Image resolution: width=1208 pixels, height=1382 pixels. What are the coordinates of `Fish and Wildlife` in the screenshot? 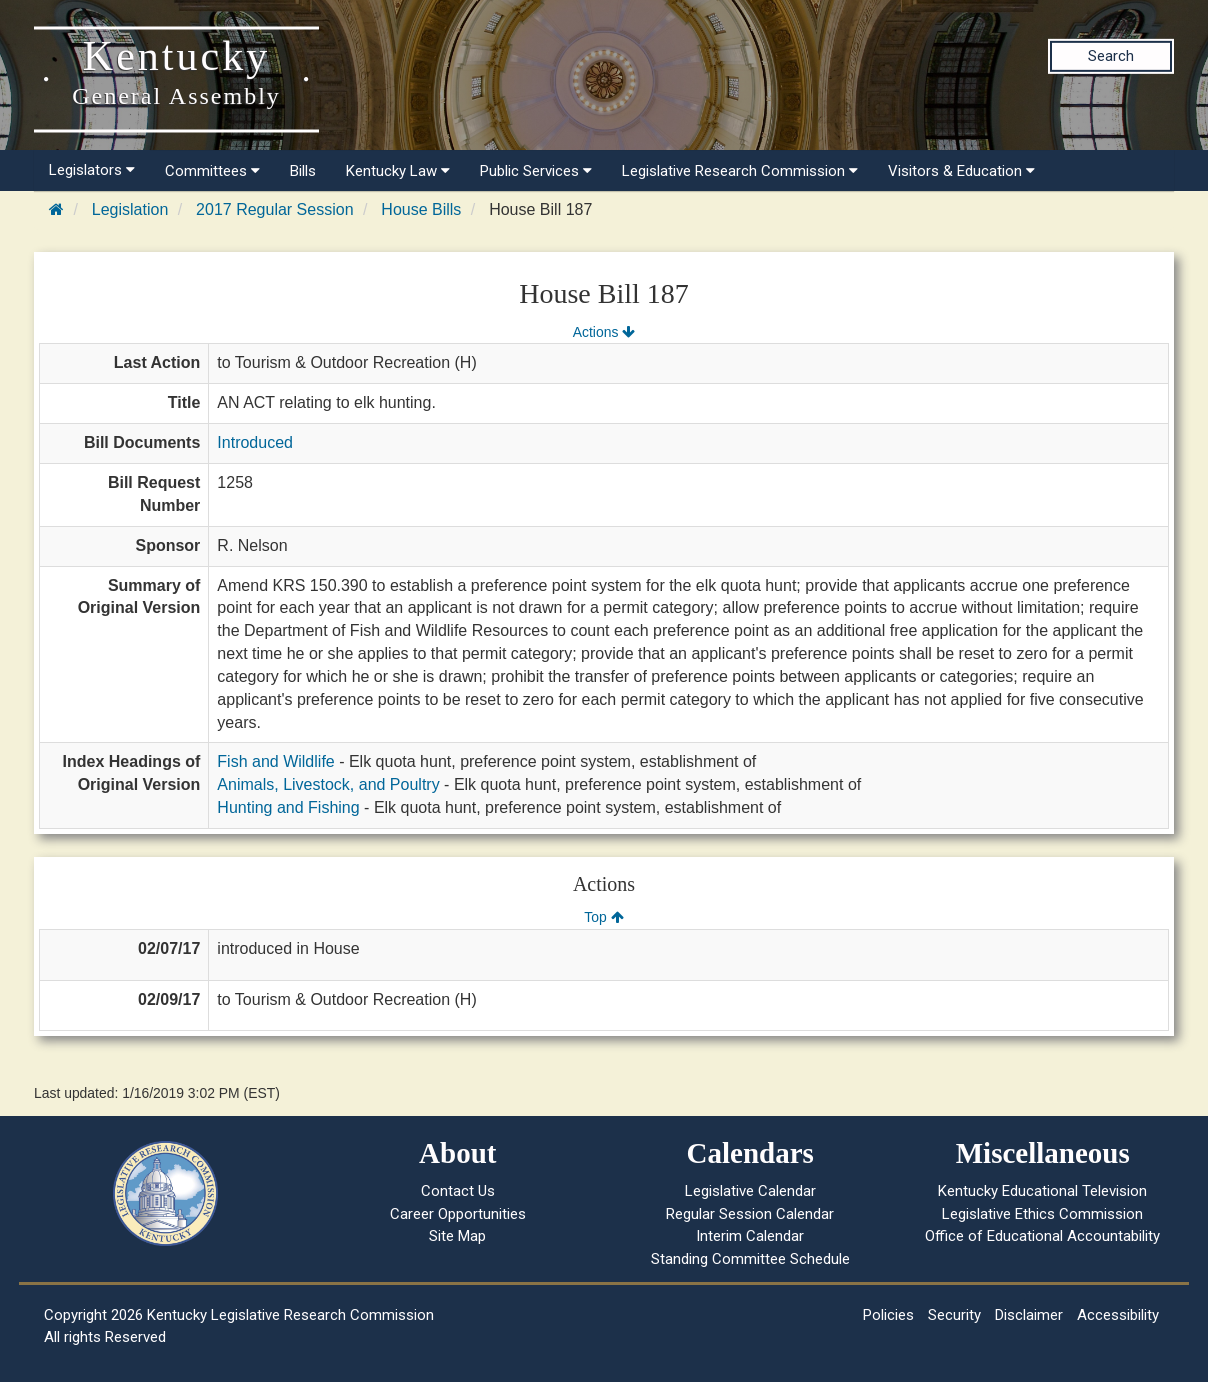 It's located at (275, 761).